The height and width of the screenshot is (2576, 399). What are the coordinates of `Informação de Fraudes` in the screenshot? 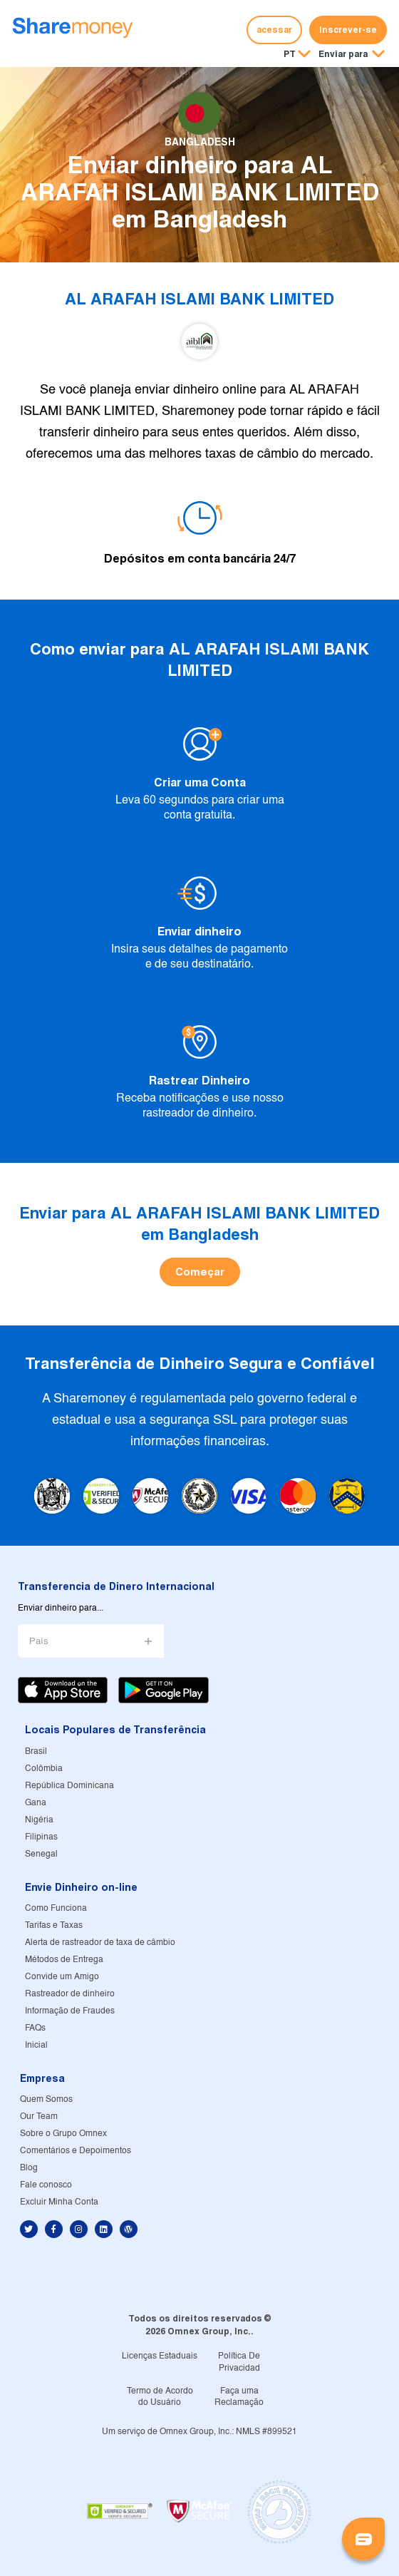 It's located at (70, 2011).